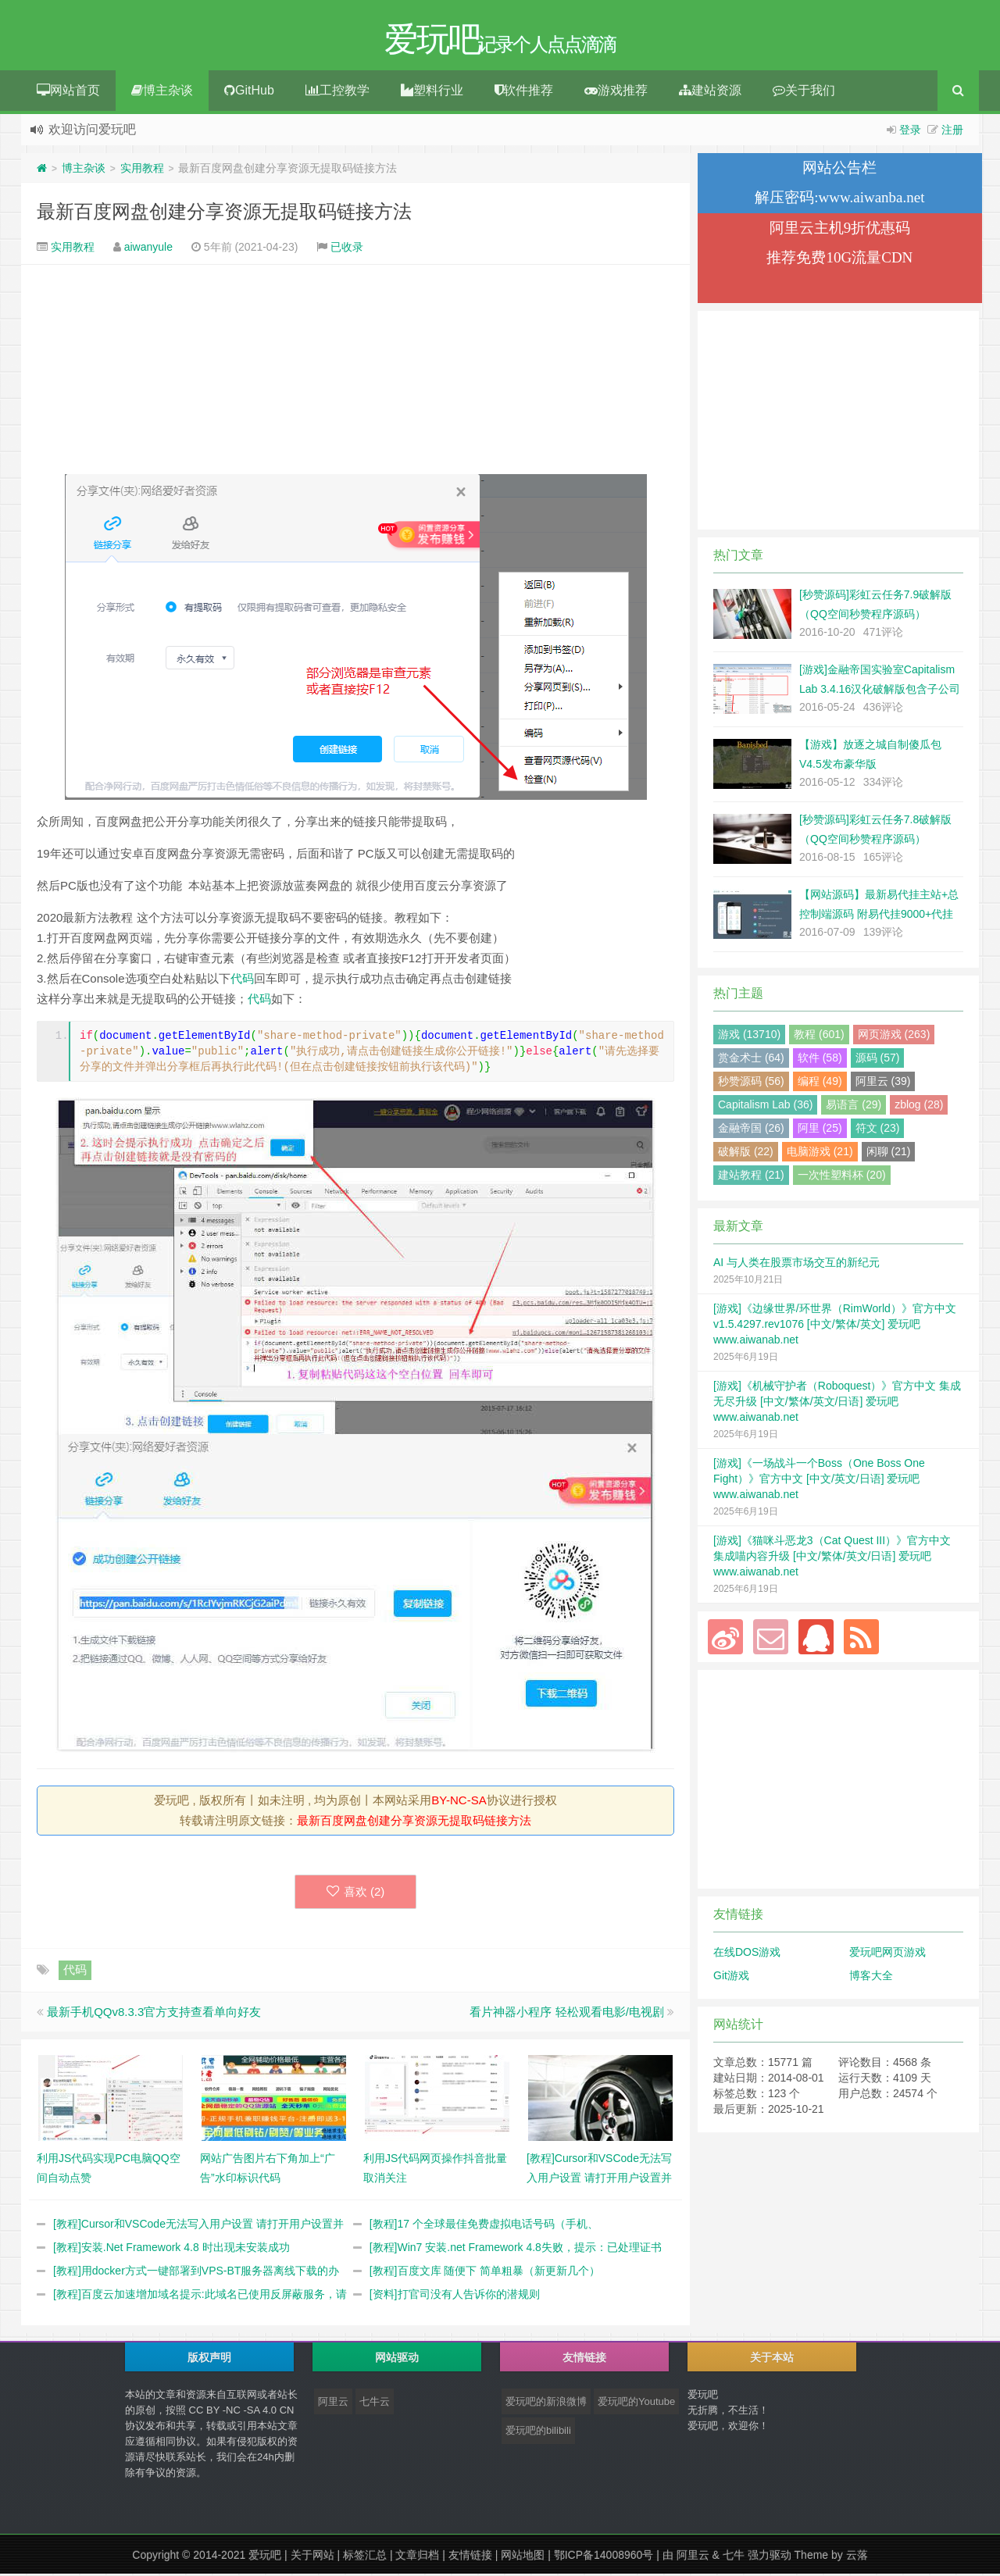  I want to click on 网站首页, so click(68, 92).